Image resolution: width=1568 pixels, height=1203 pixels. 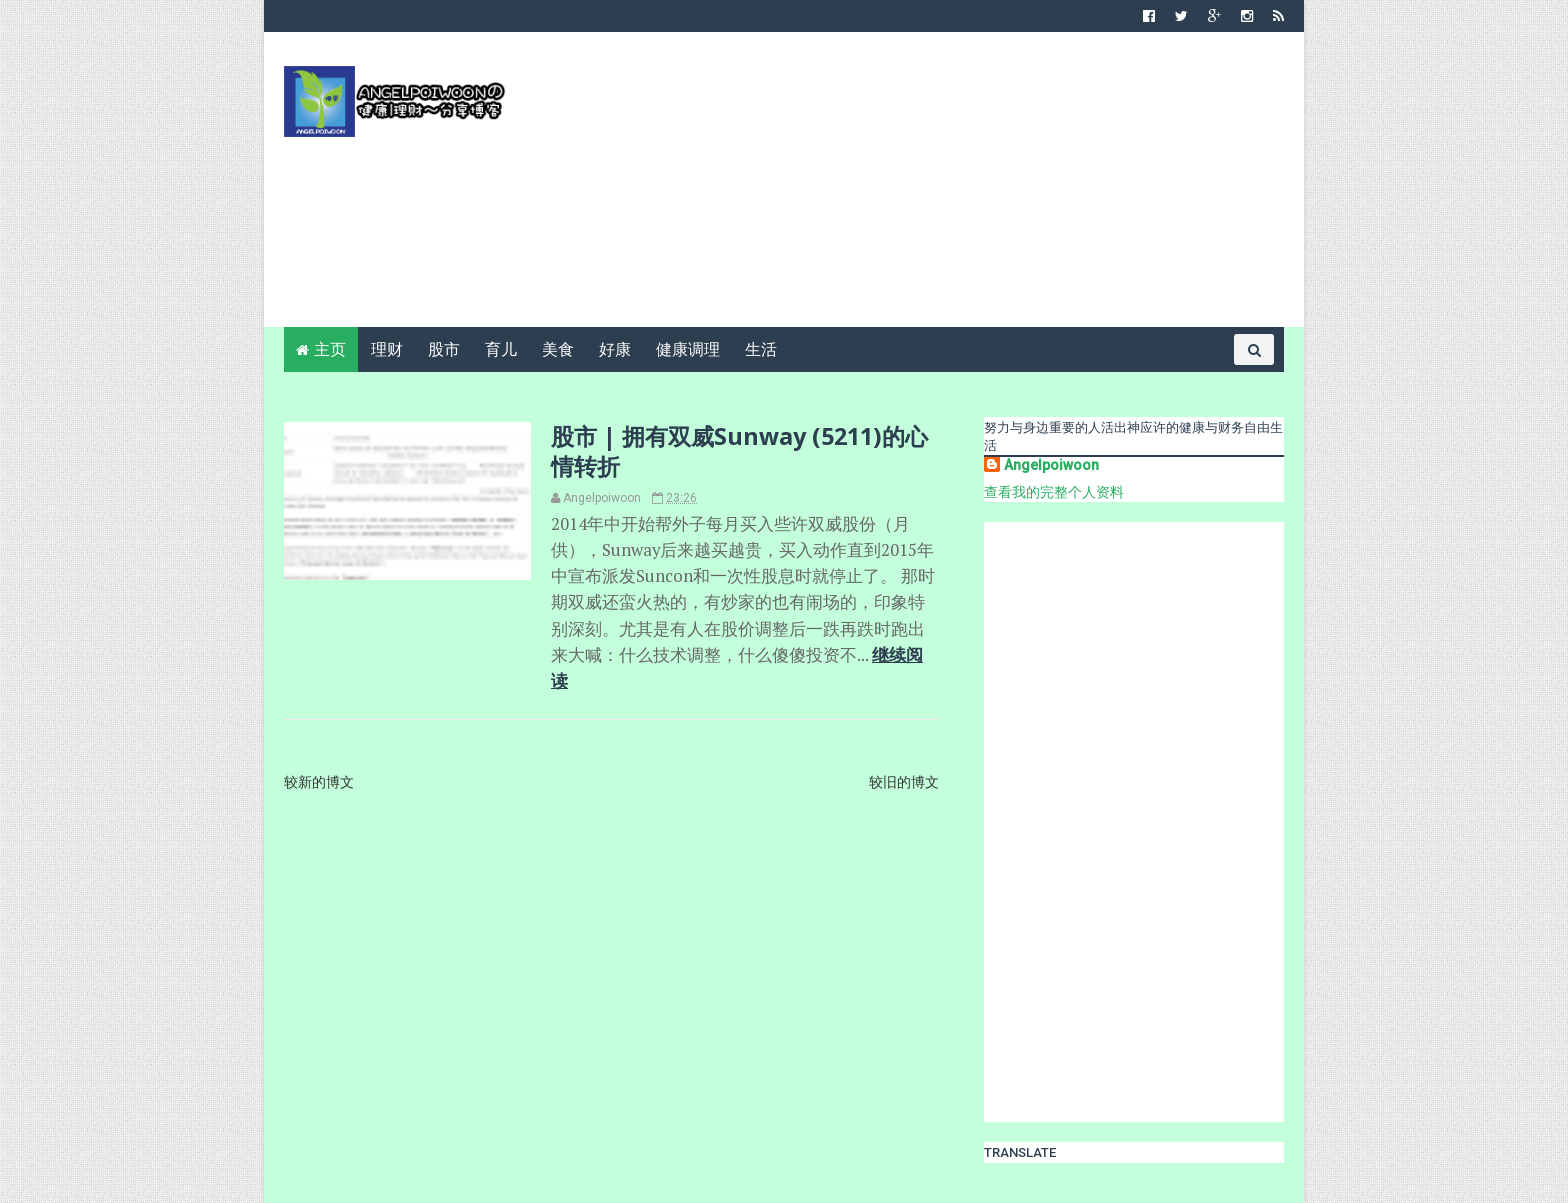 What do you see at coordinates (1054, 492) in the screenshot?
I see `查看我的完整个人资料` at bounding box center [1054, 492].